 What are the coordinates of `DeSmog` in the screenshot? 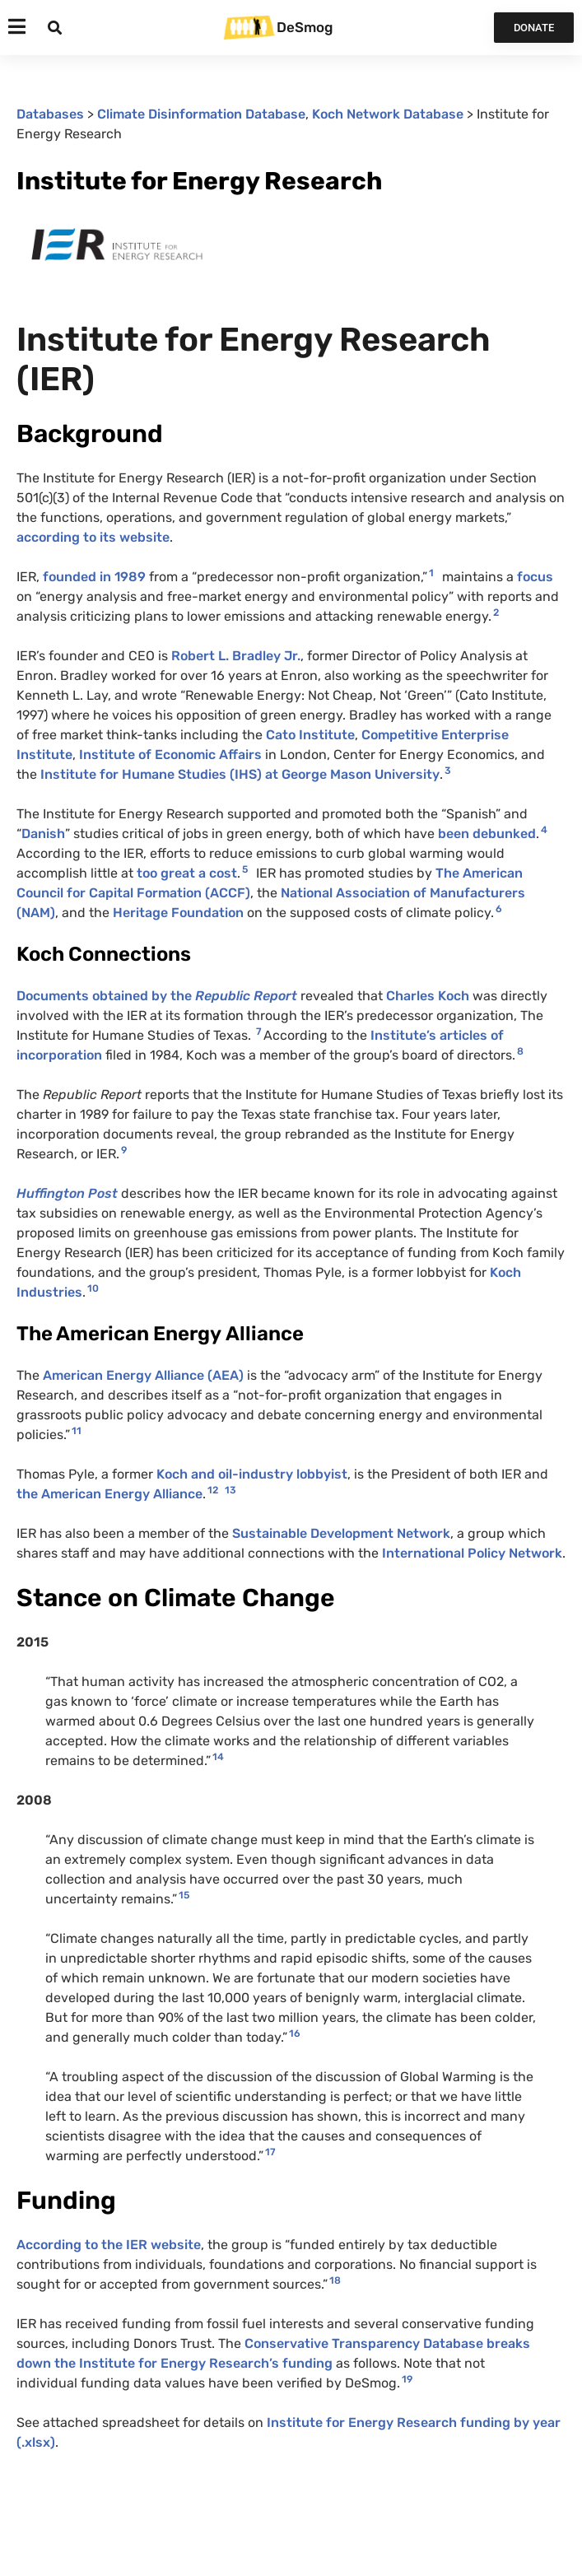 It's located at (305, 27).